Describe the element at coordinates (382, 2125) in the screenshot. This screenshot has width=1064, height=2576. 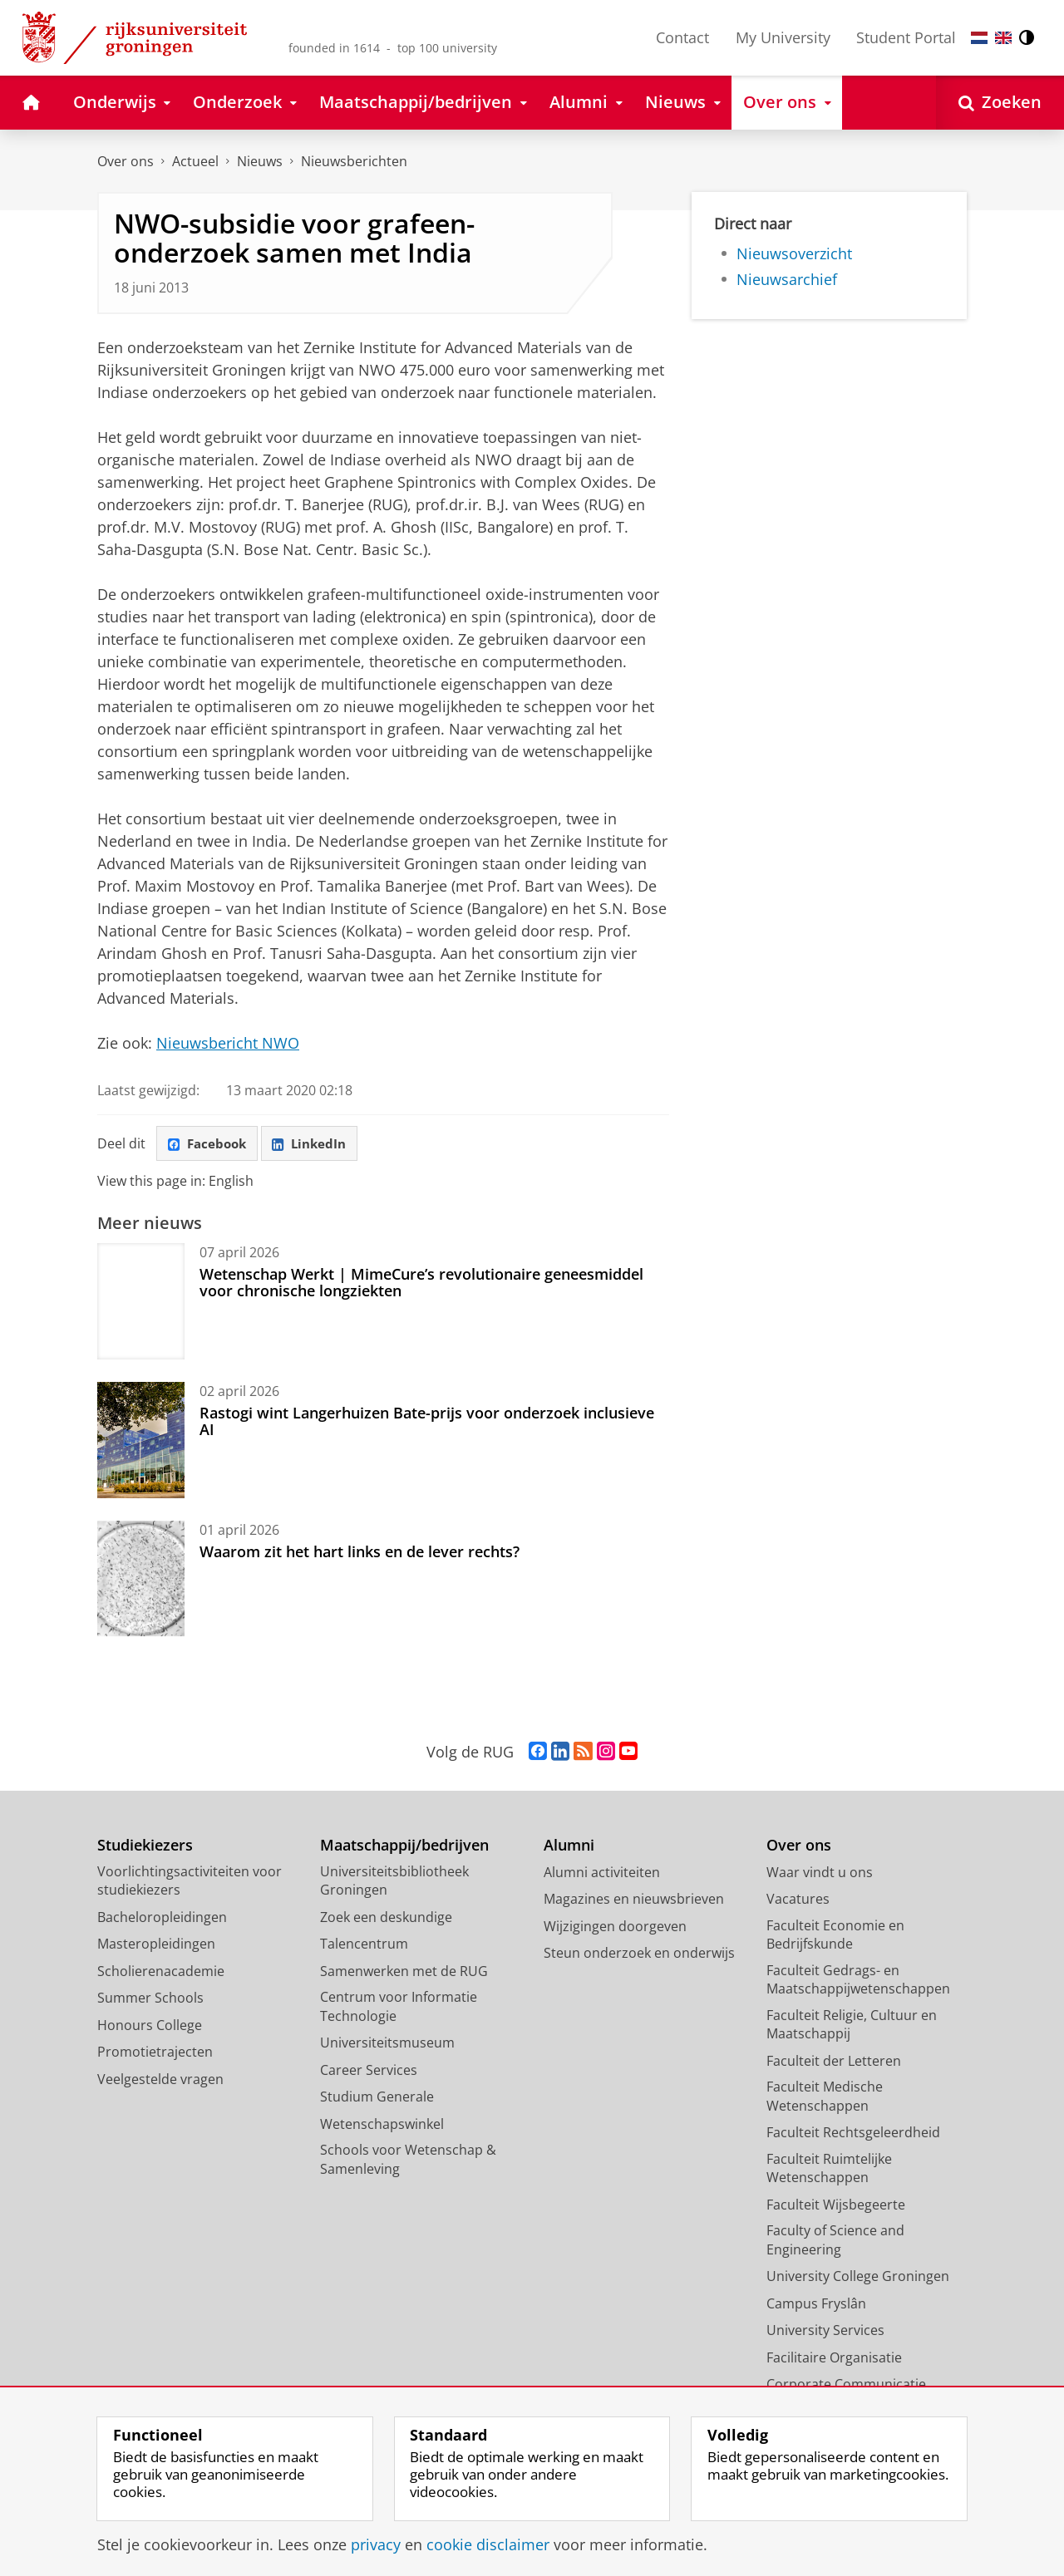
I see `Wetenschapswinkel` at that location.